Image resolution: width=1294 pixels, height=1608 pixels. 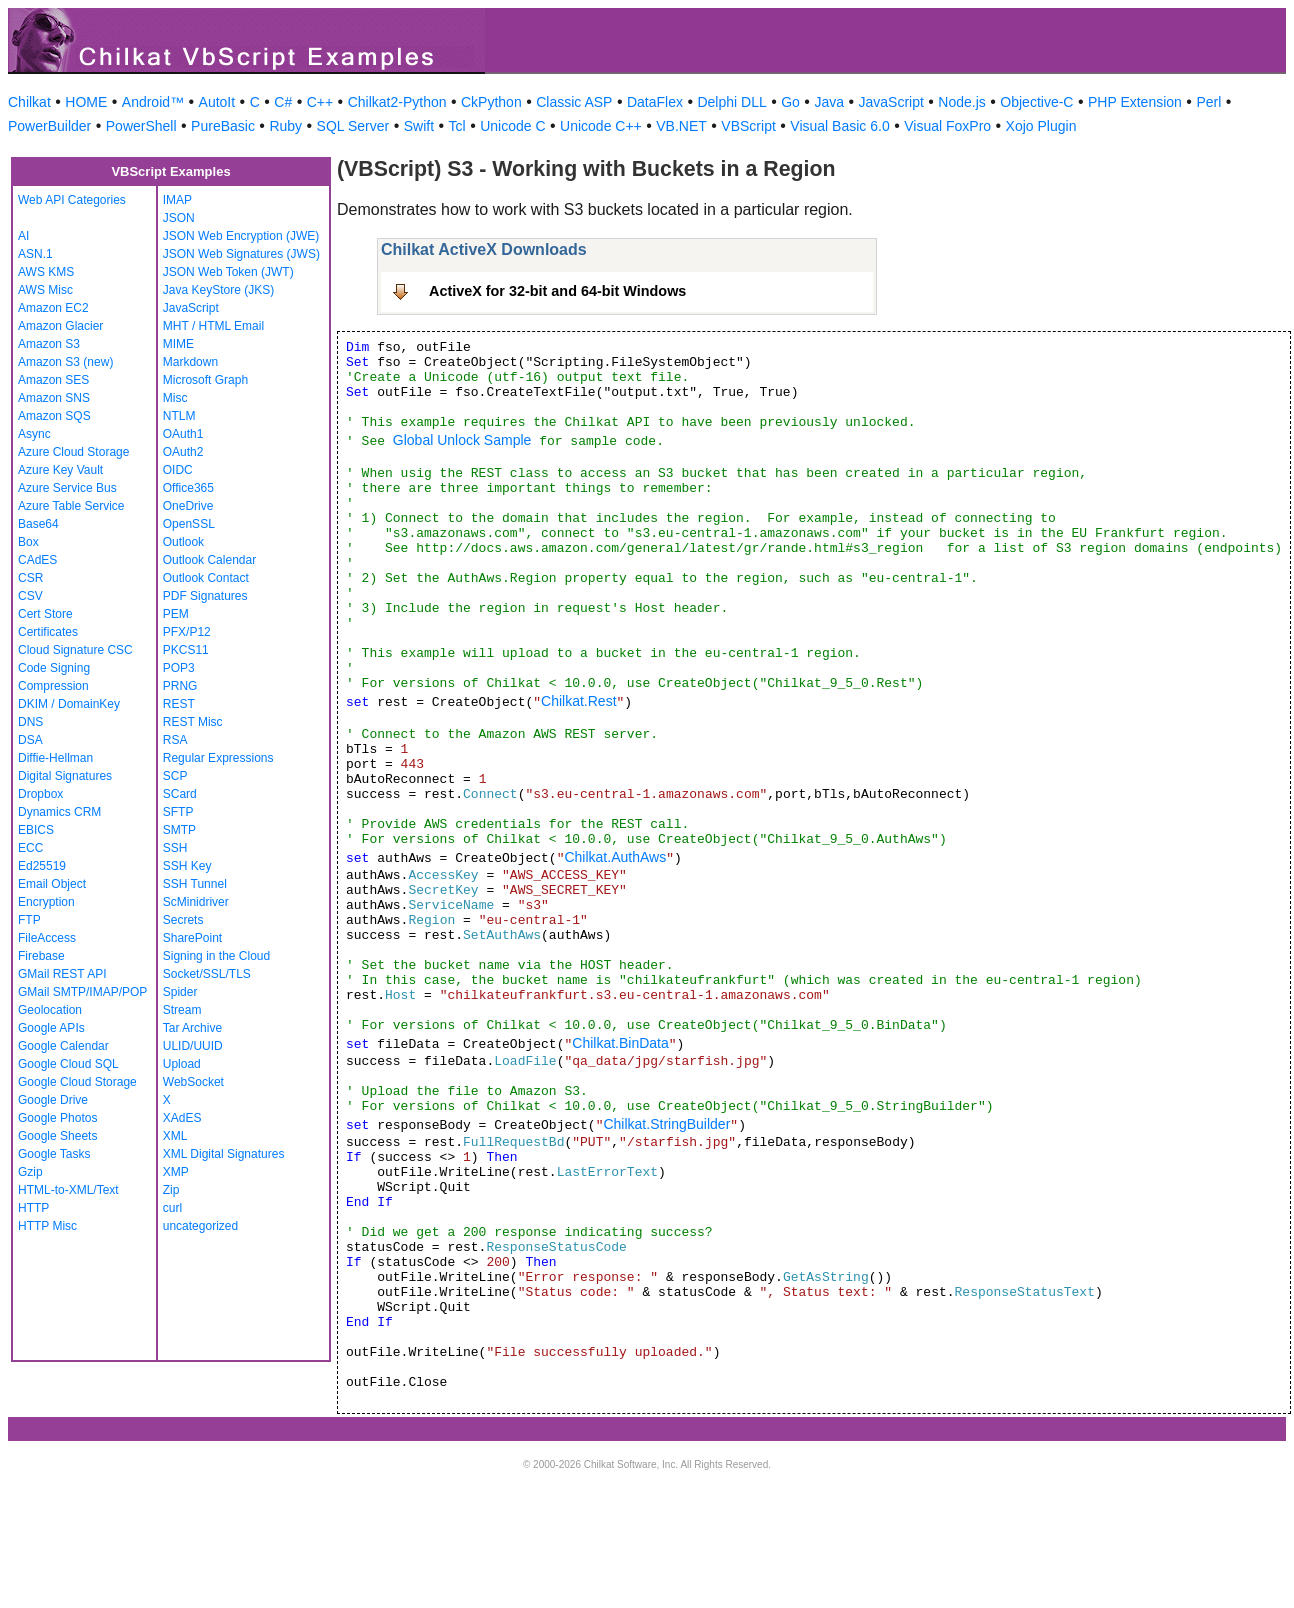 I want to click on Geolocation, so click(x=50, y=1010).